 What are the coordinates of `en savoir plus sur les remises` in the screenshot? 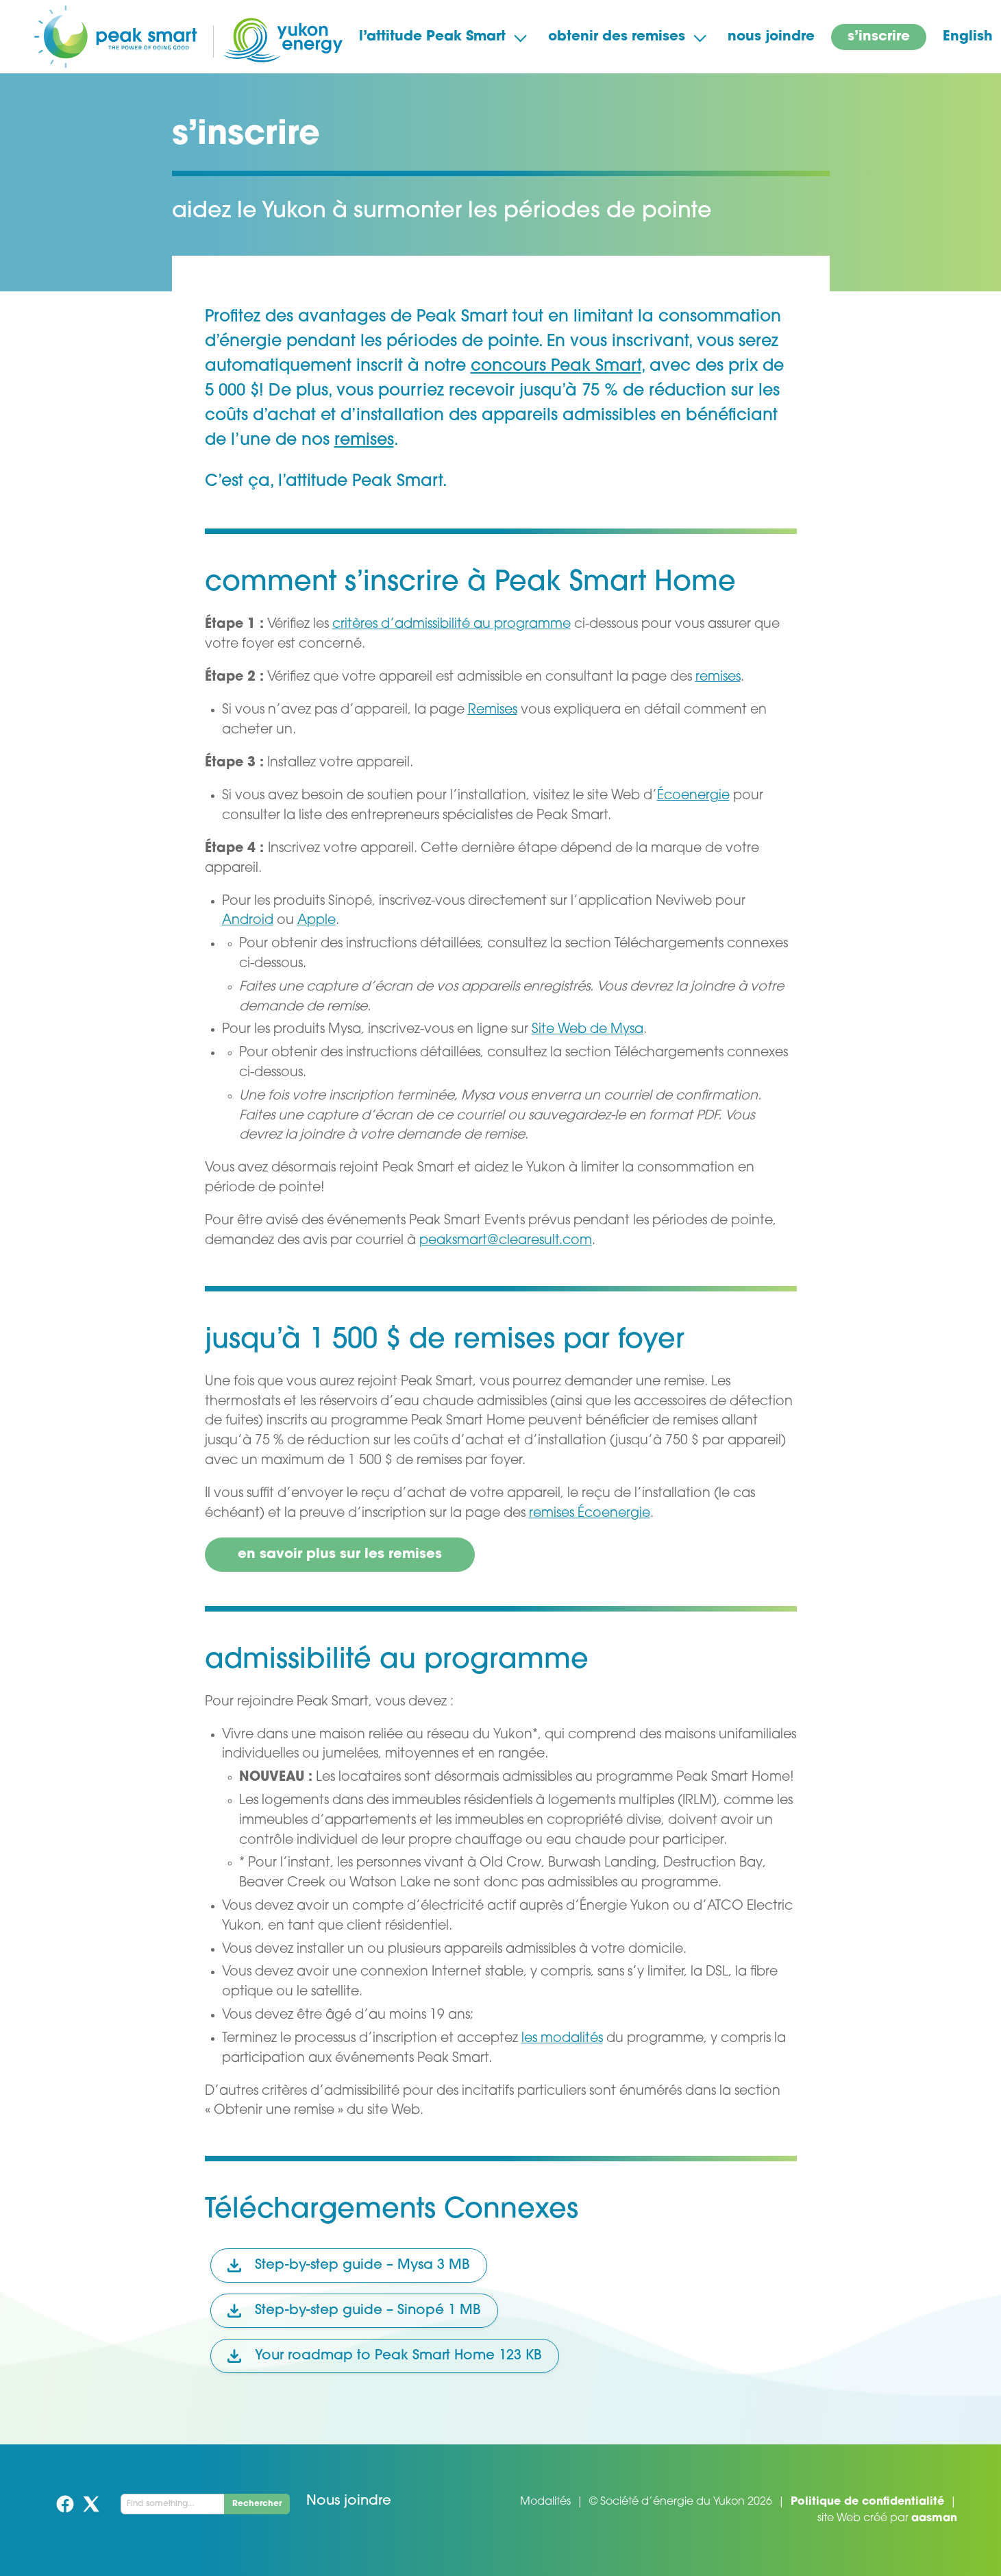 It's located at (340, 1555).